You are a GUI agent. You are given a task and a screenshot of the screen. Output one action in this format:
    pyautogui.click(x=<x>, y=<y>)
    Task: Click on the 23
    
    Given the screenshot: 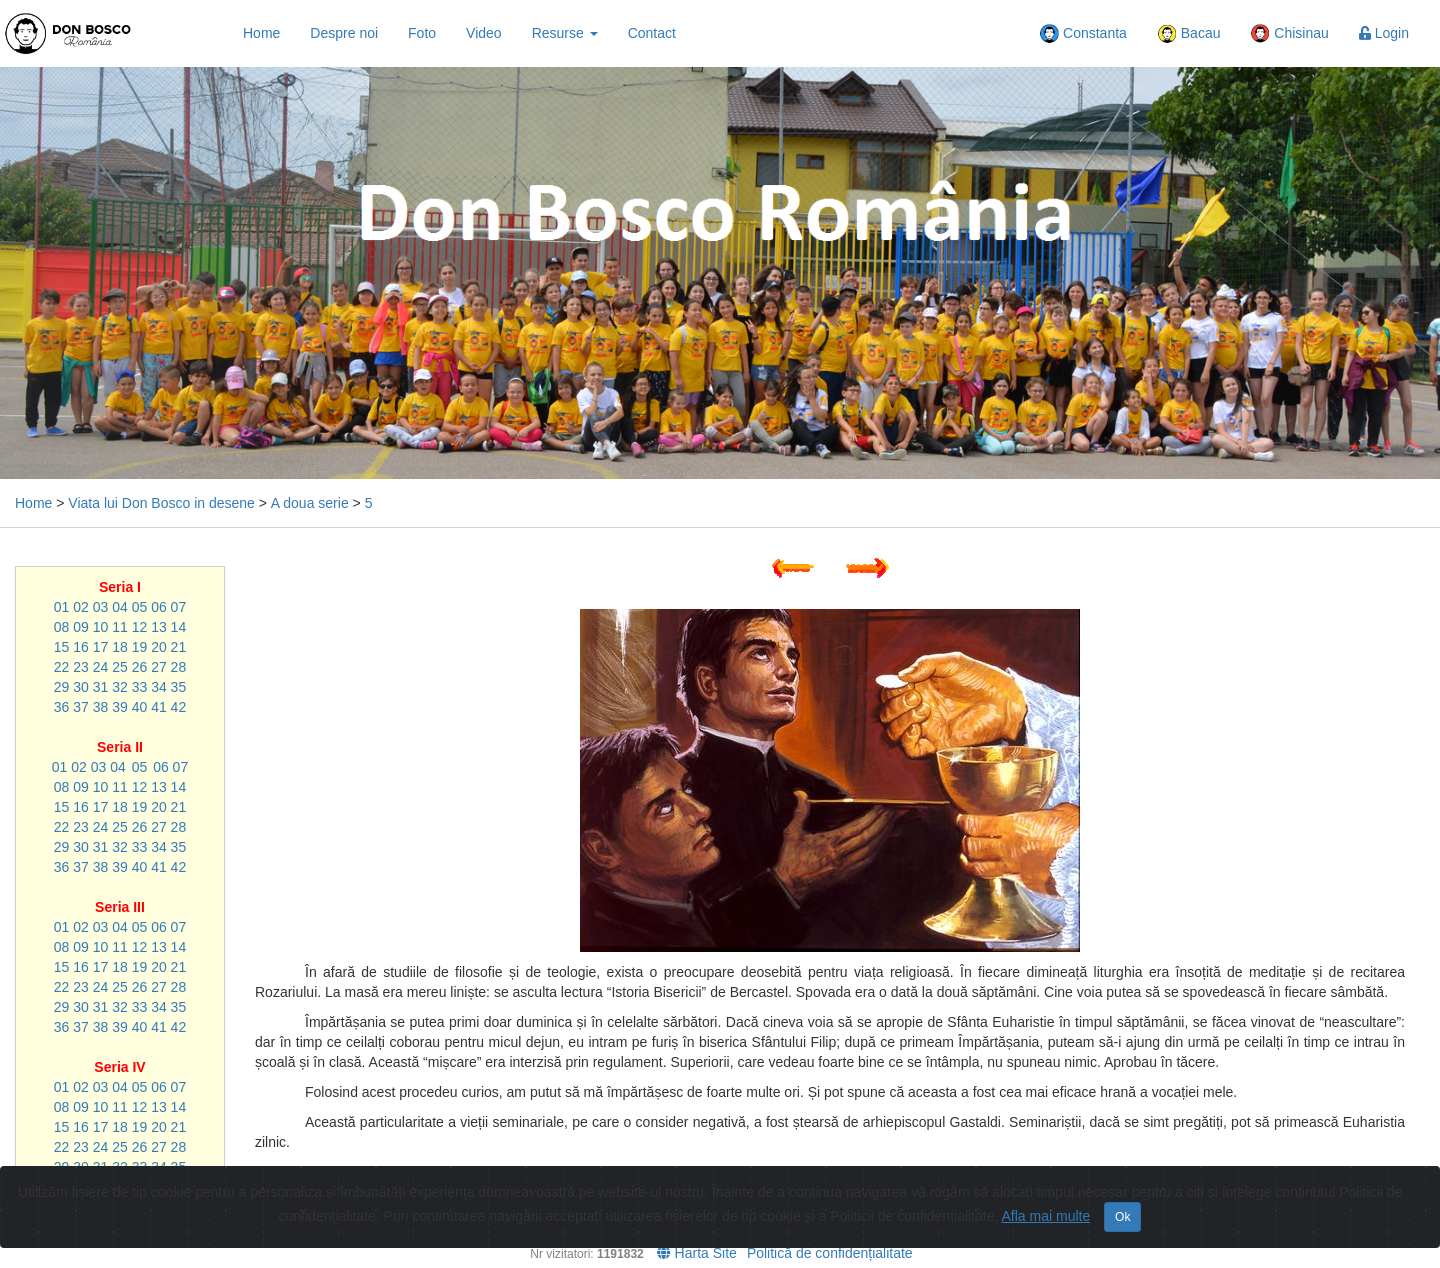 What is the action you would take?
    pyautogui.click(x=81, y=667)
    